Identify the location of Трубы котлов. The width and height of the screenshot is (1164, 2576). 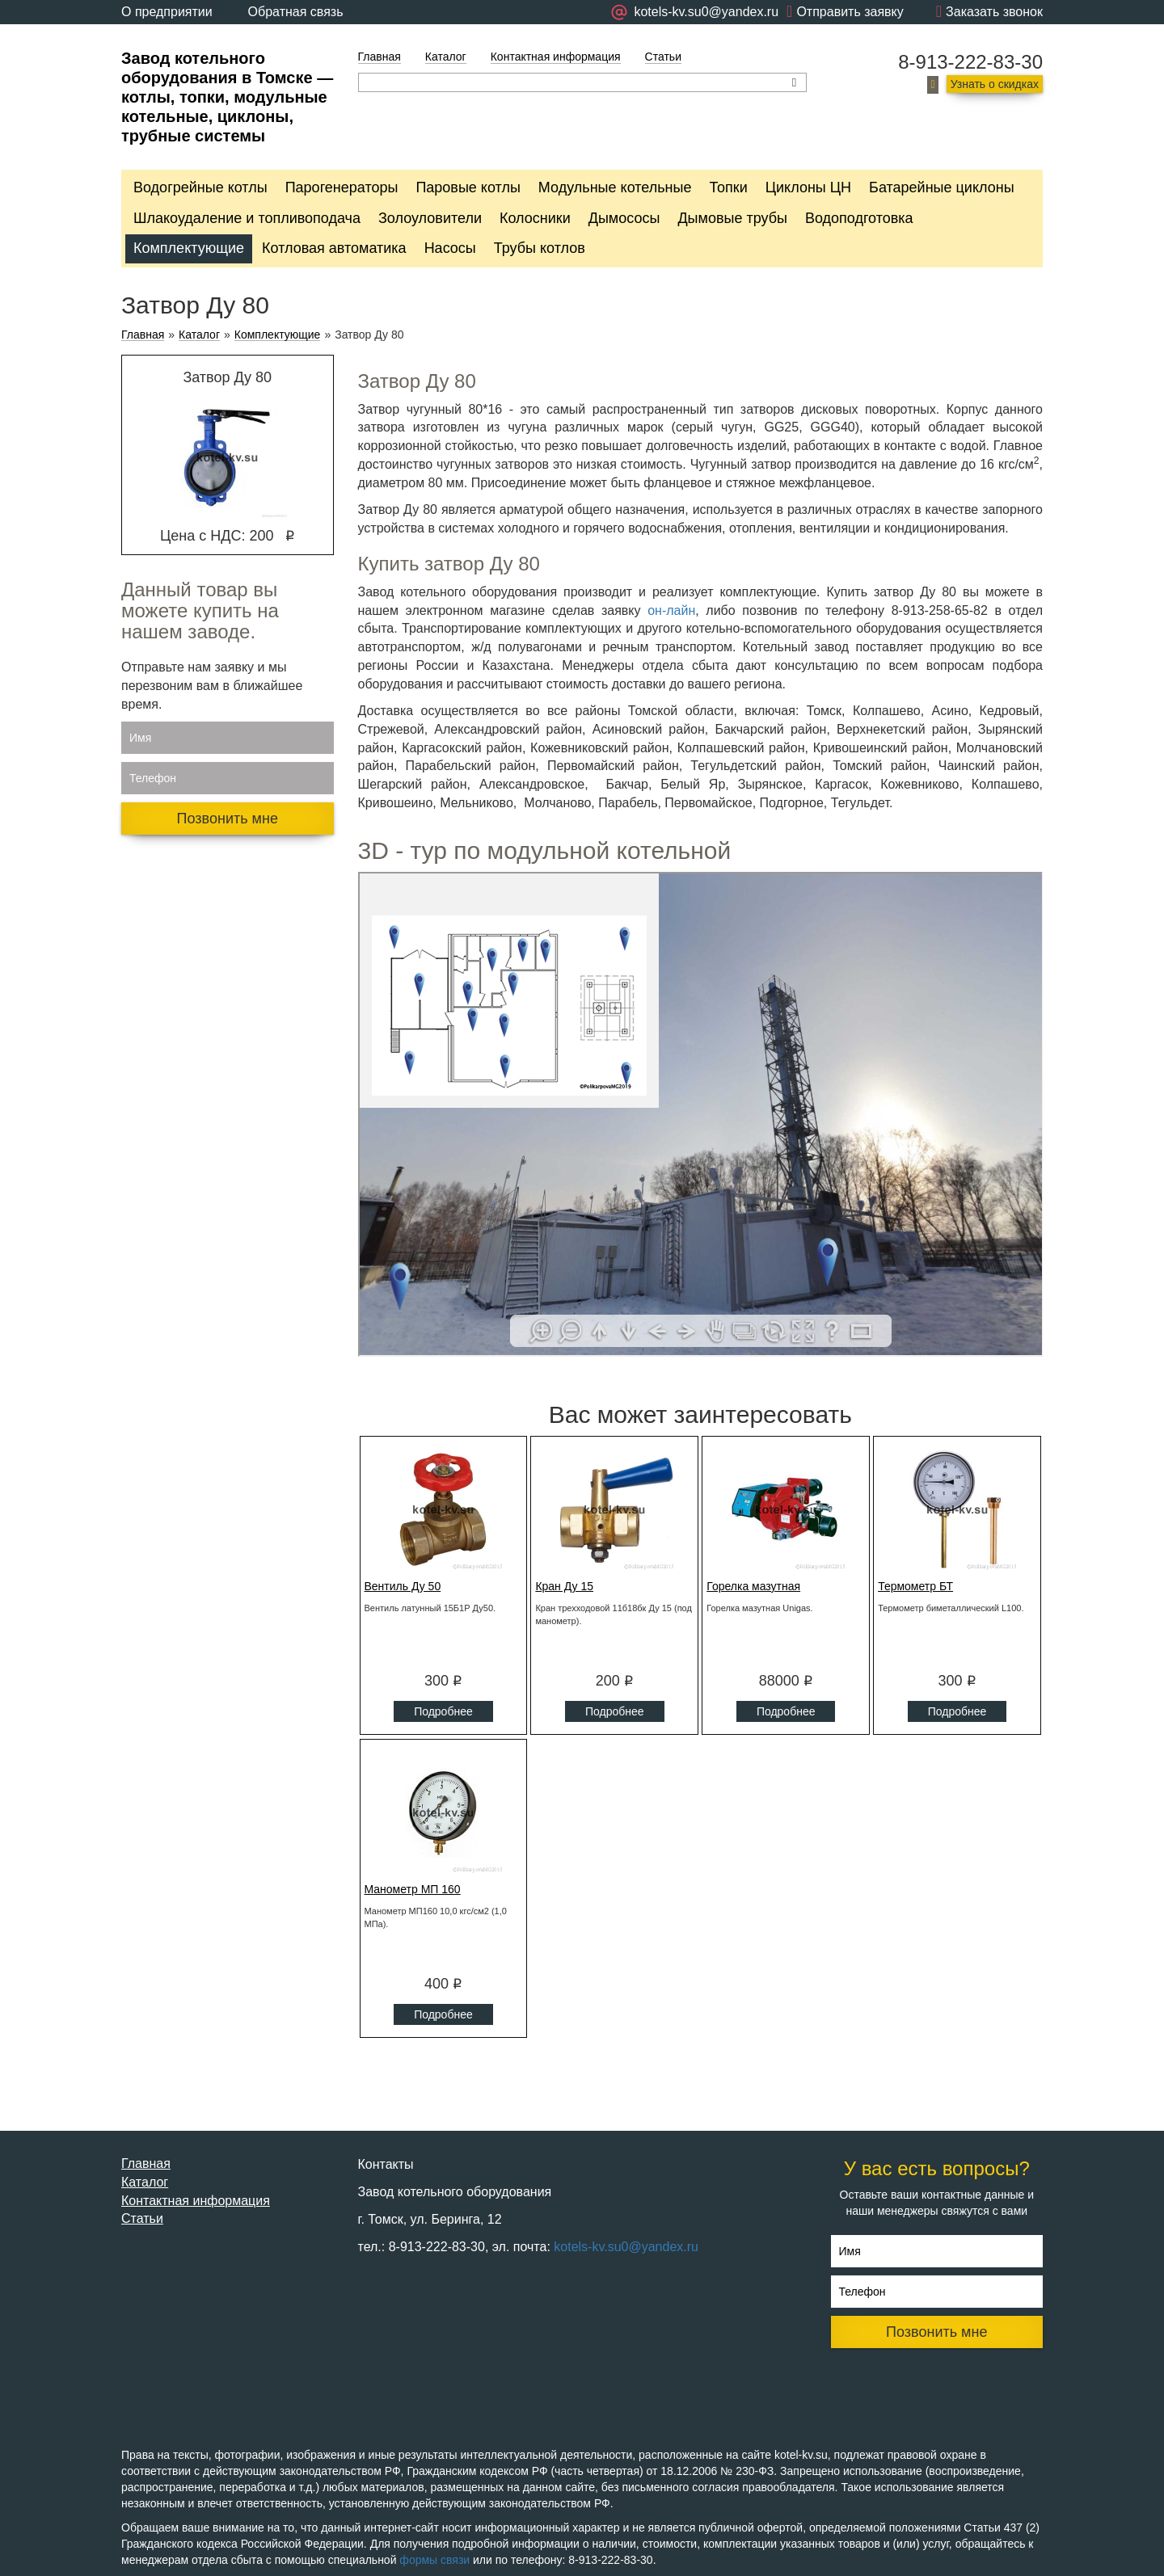
(539, 248).